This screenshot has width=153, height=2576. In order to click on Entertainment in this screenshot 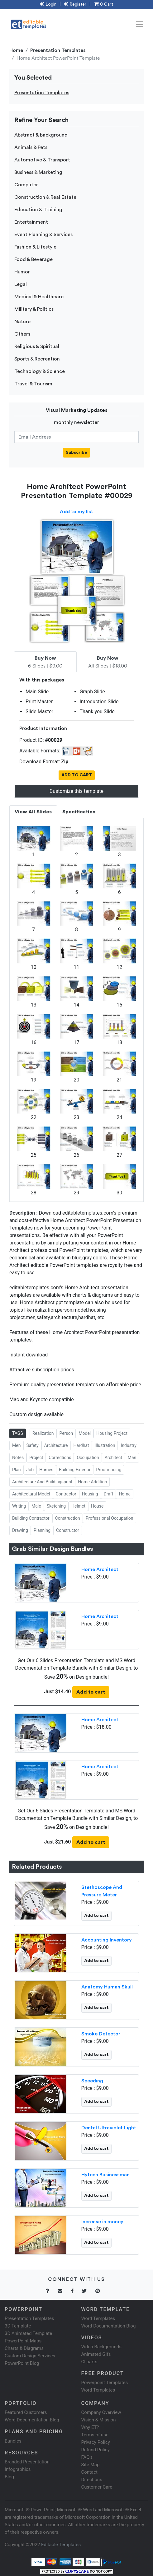, I will do `click(31, 222)`.